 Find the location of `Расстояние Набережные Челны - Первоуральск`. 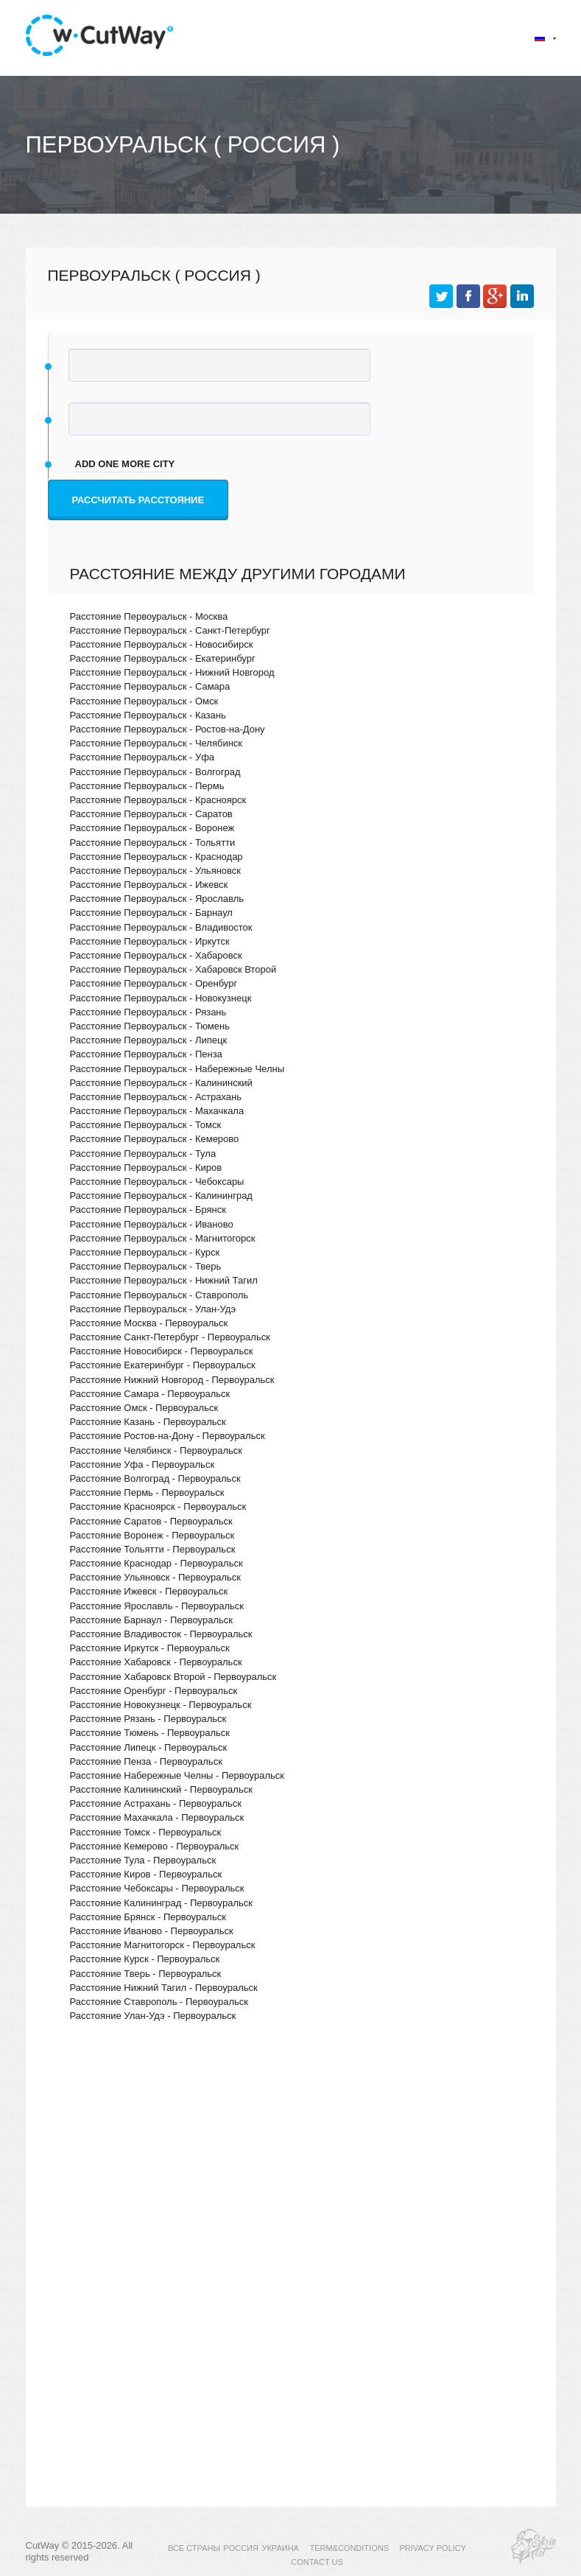

Расстояние Набережные Челны - Первоуральск is located at coordinates (177, 1775).